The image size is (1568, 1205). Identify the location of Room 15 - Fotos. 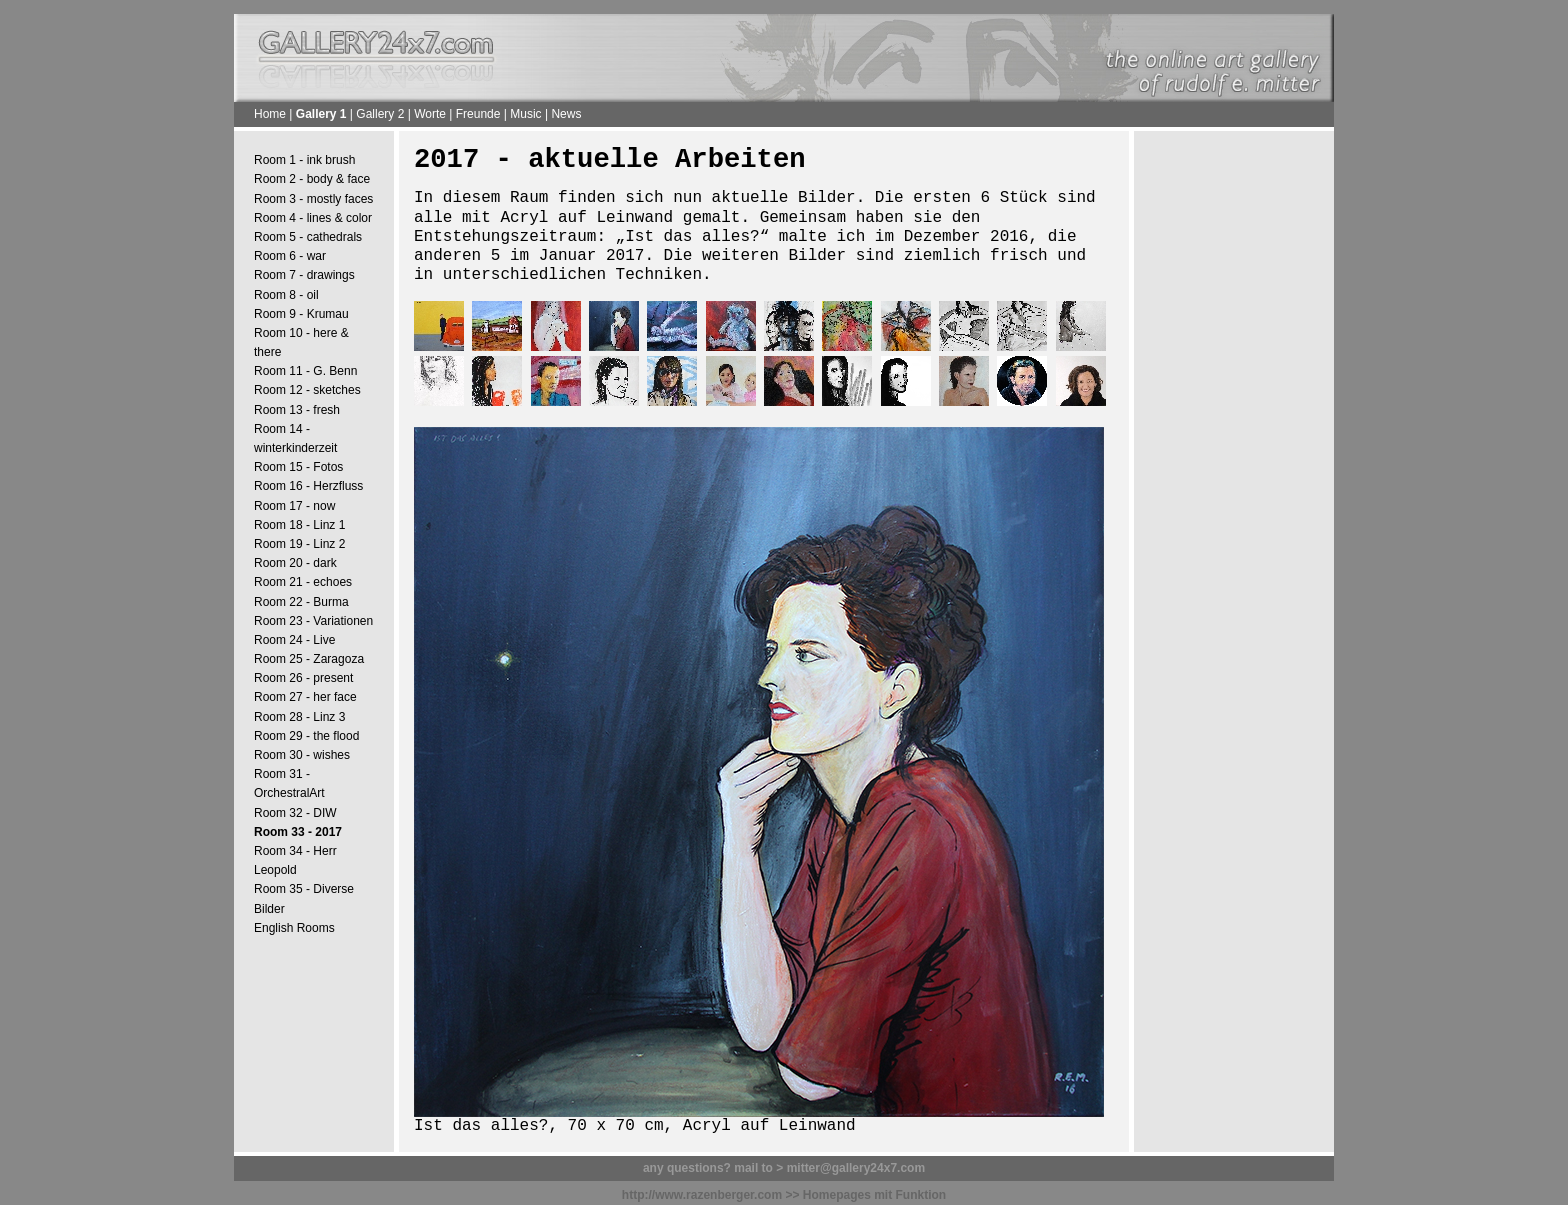
(298, 467).